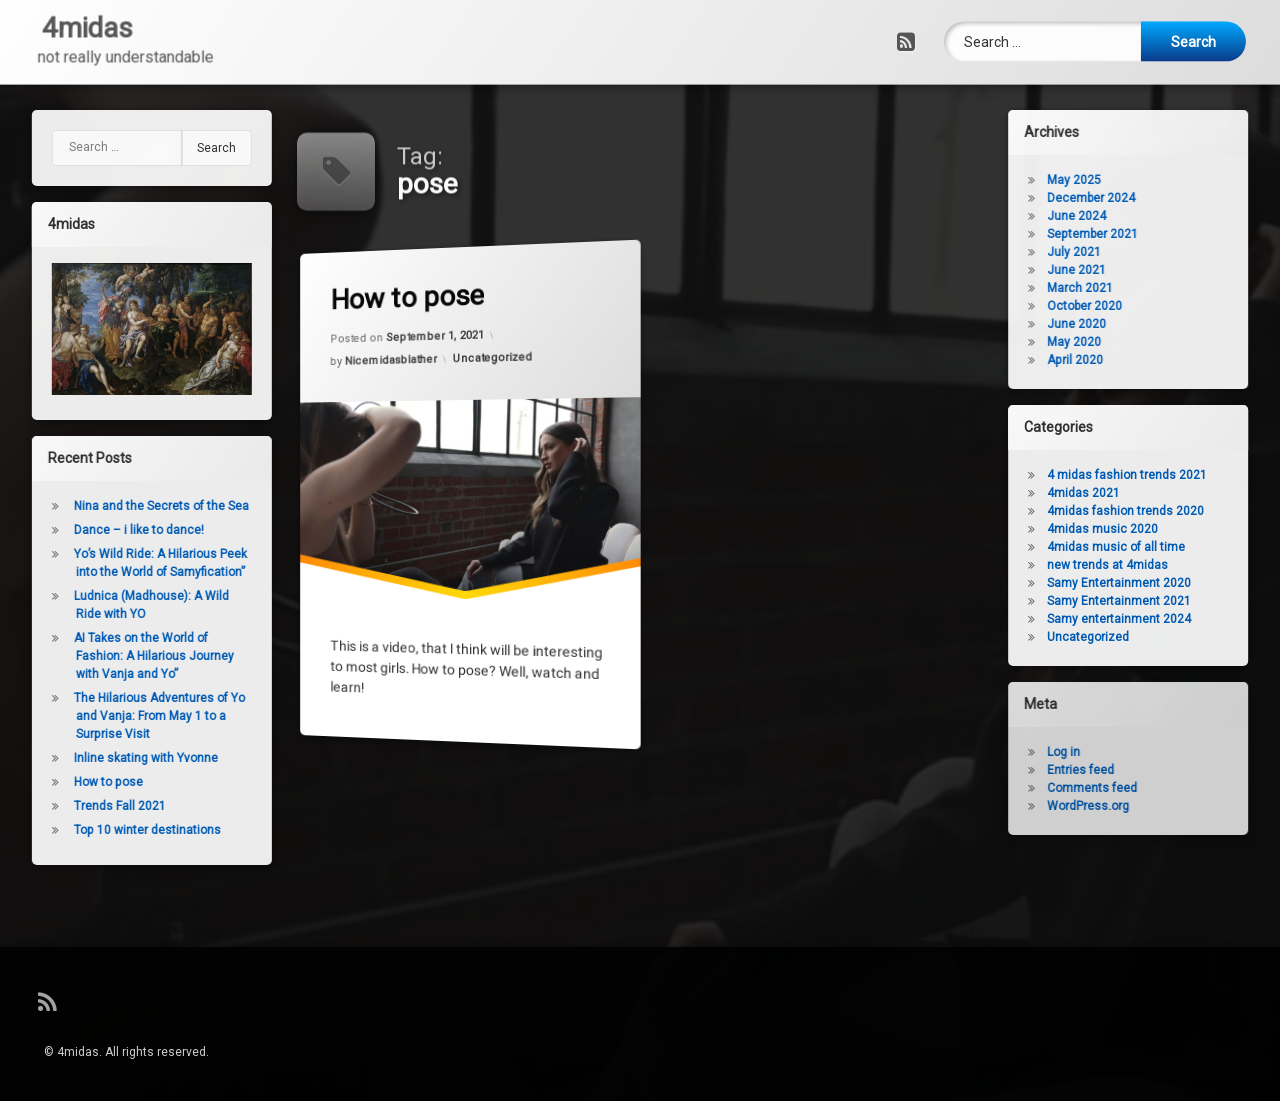  Describe the element at coordinates (122, 506) in the screenshot. I see `Nina and the Secrets of the Sea` at that location.